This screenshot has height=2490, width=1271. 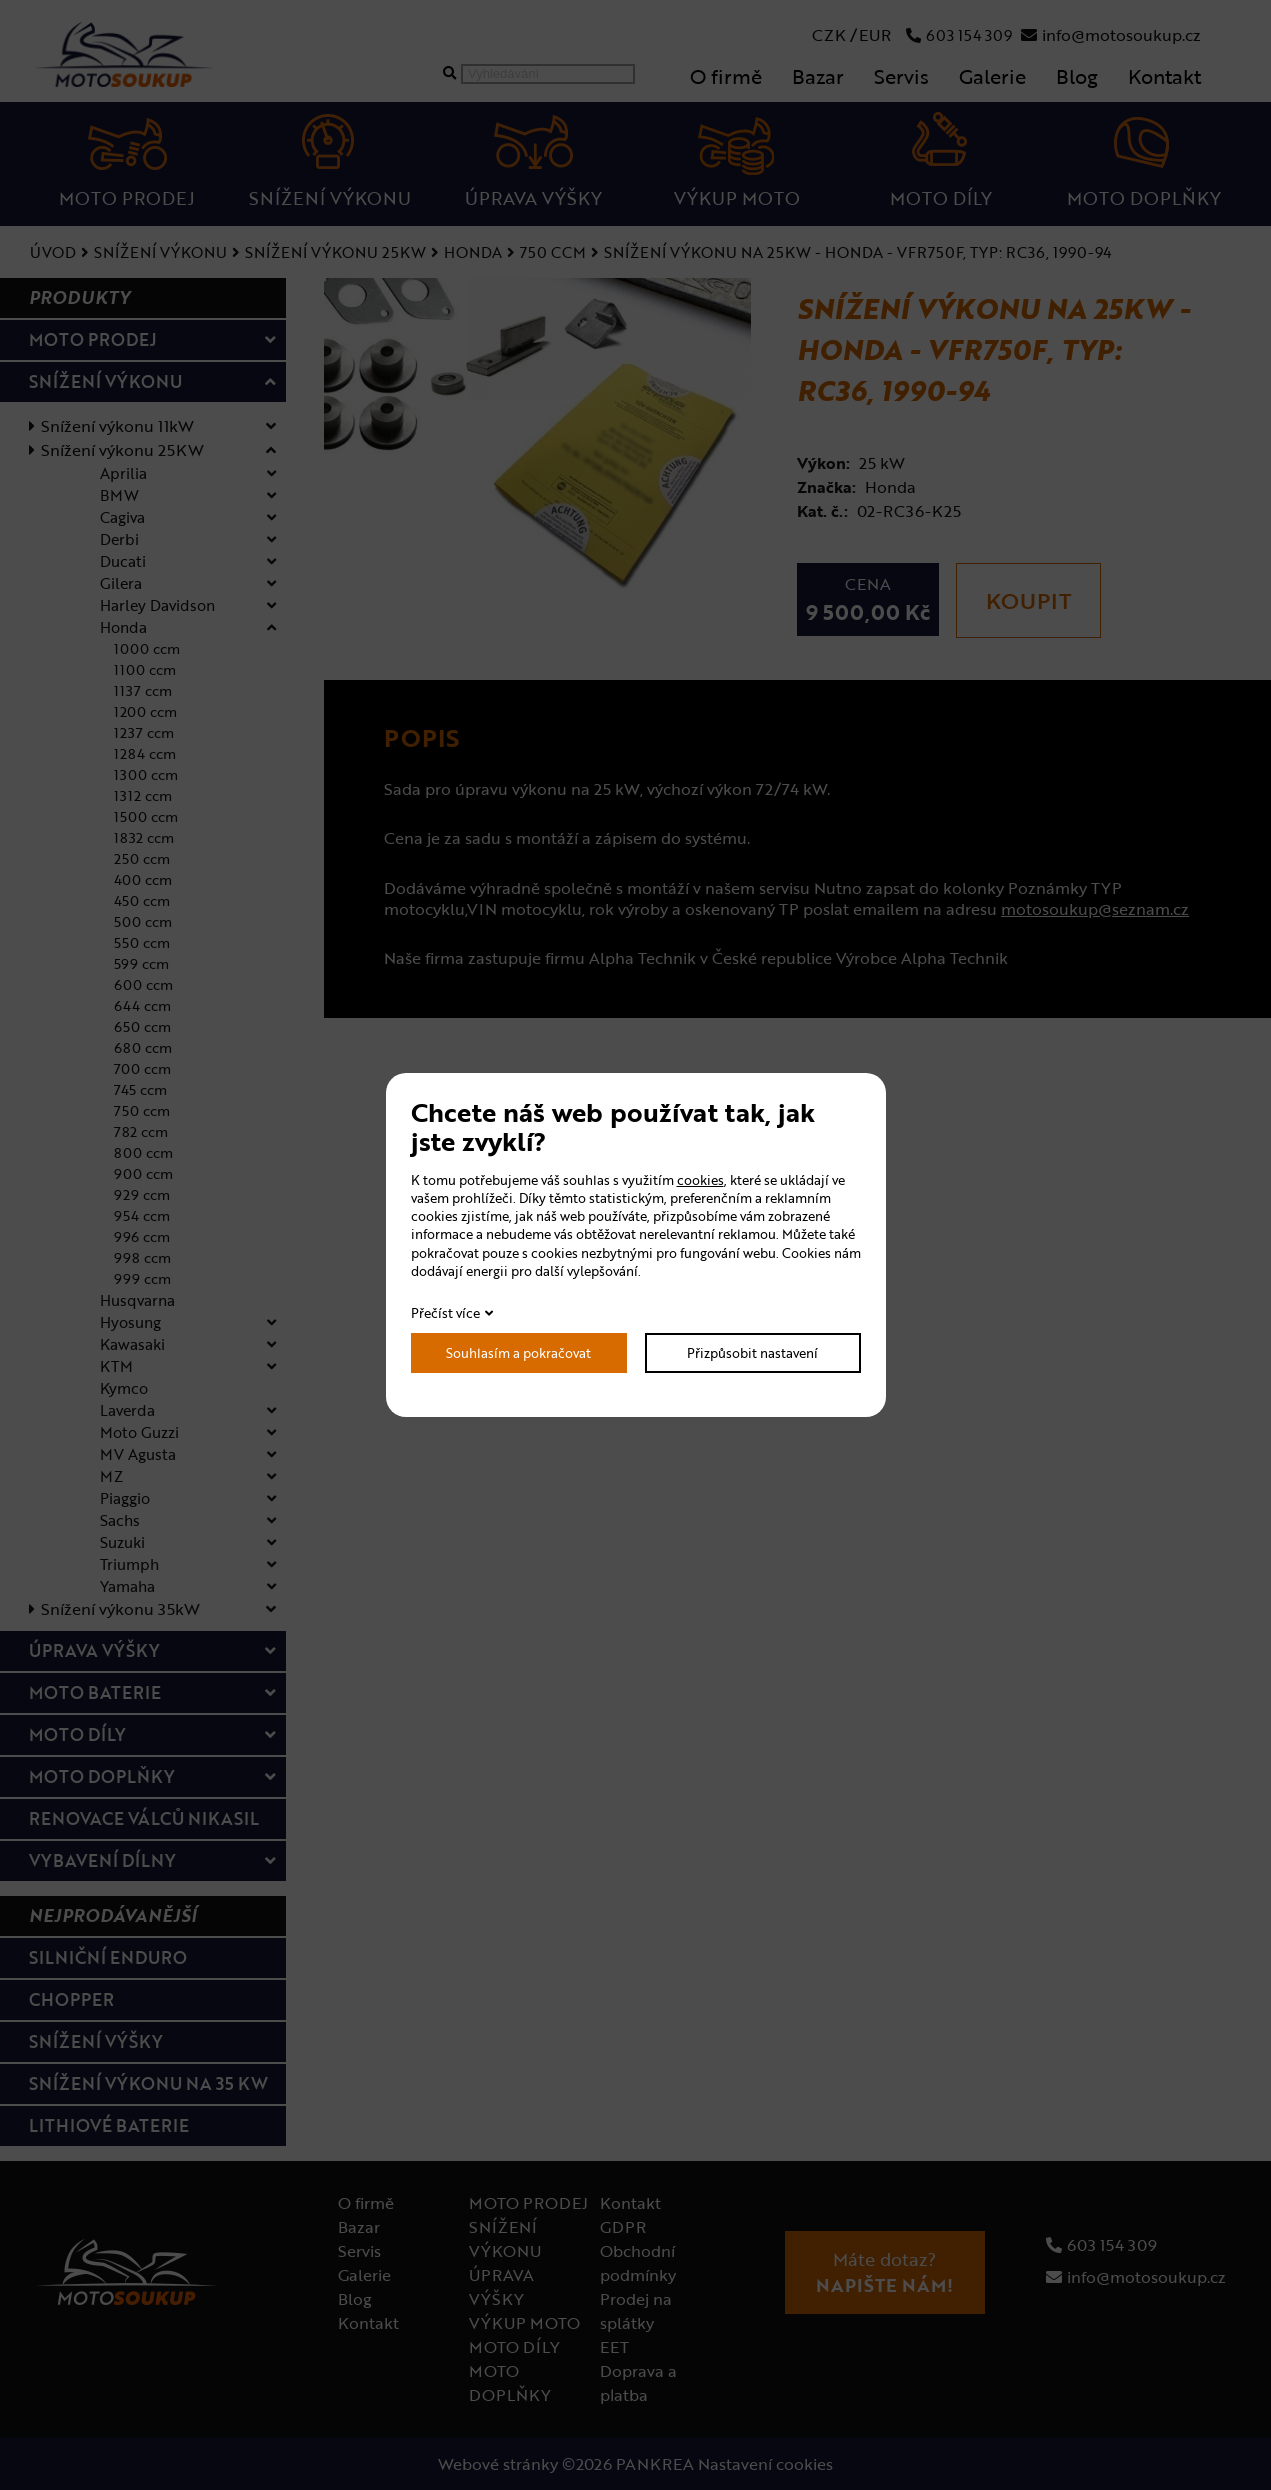 I want to click on Přizpůsobit nastavení, so click(x=752, y=1353).